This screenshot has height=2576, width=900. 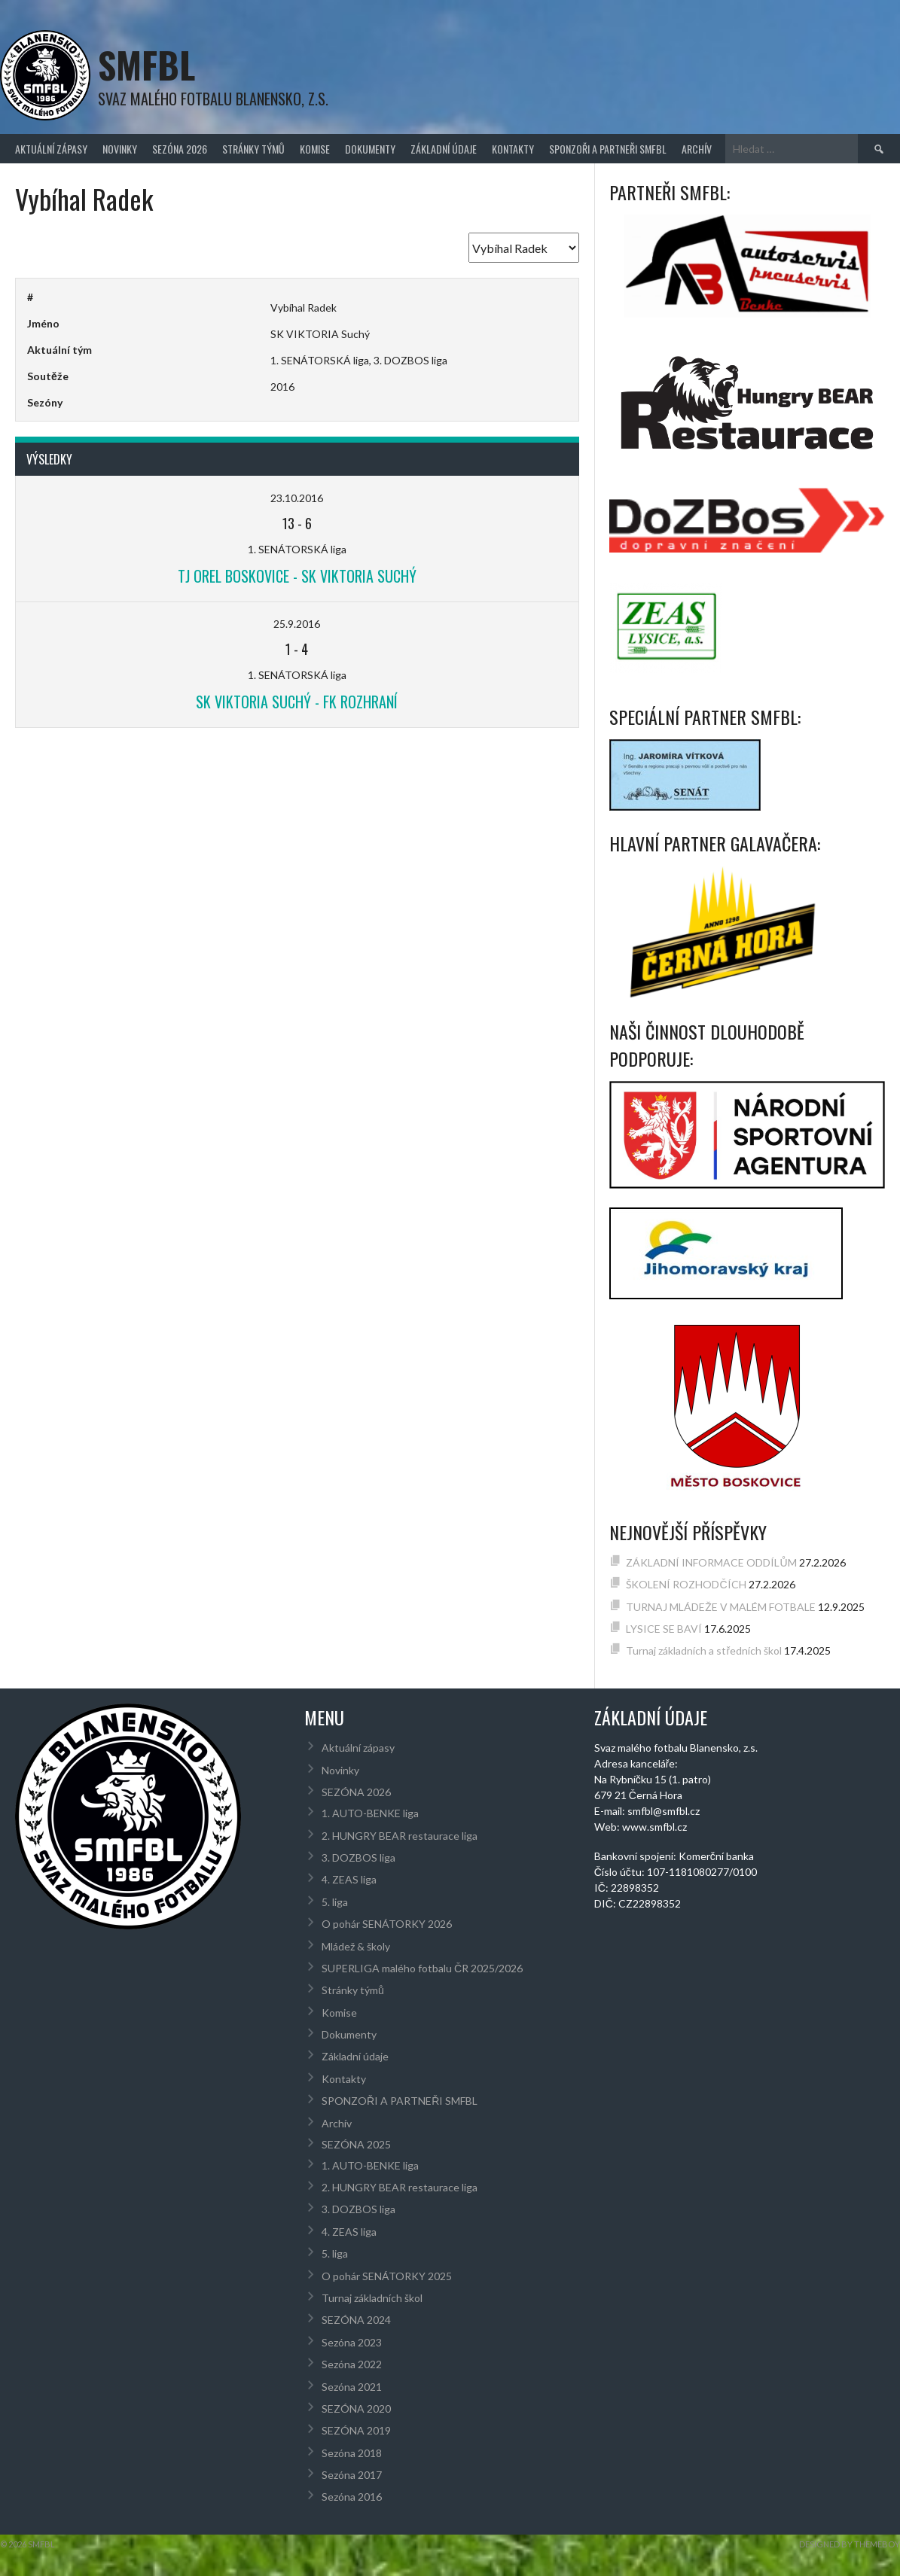 I want to click on SUPERLIGA malého fotbalu ČR 2025/2026, so click(x=422, y=1968).